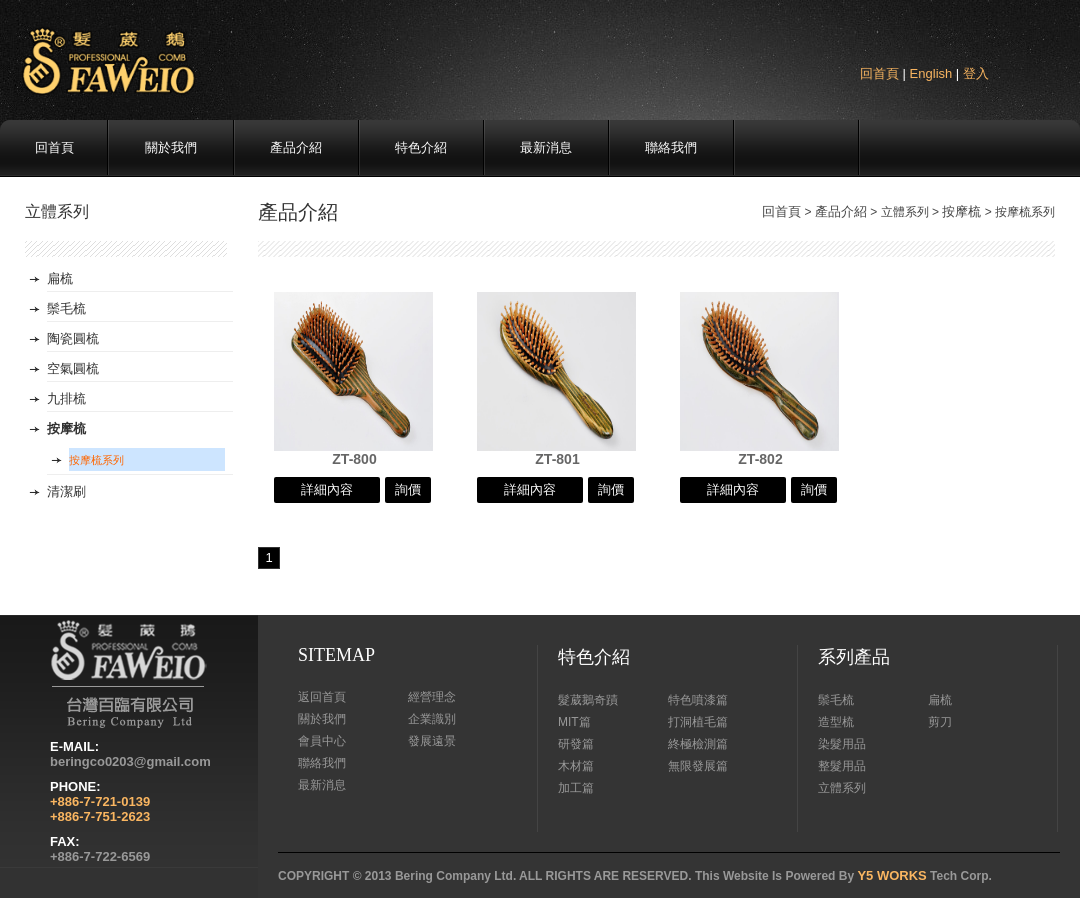  What do you see at coordinates (432, 719) in the screenshot?
I see `企業識別` at bounding box center [432, 719].